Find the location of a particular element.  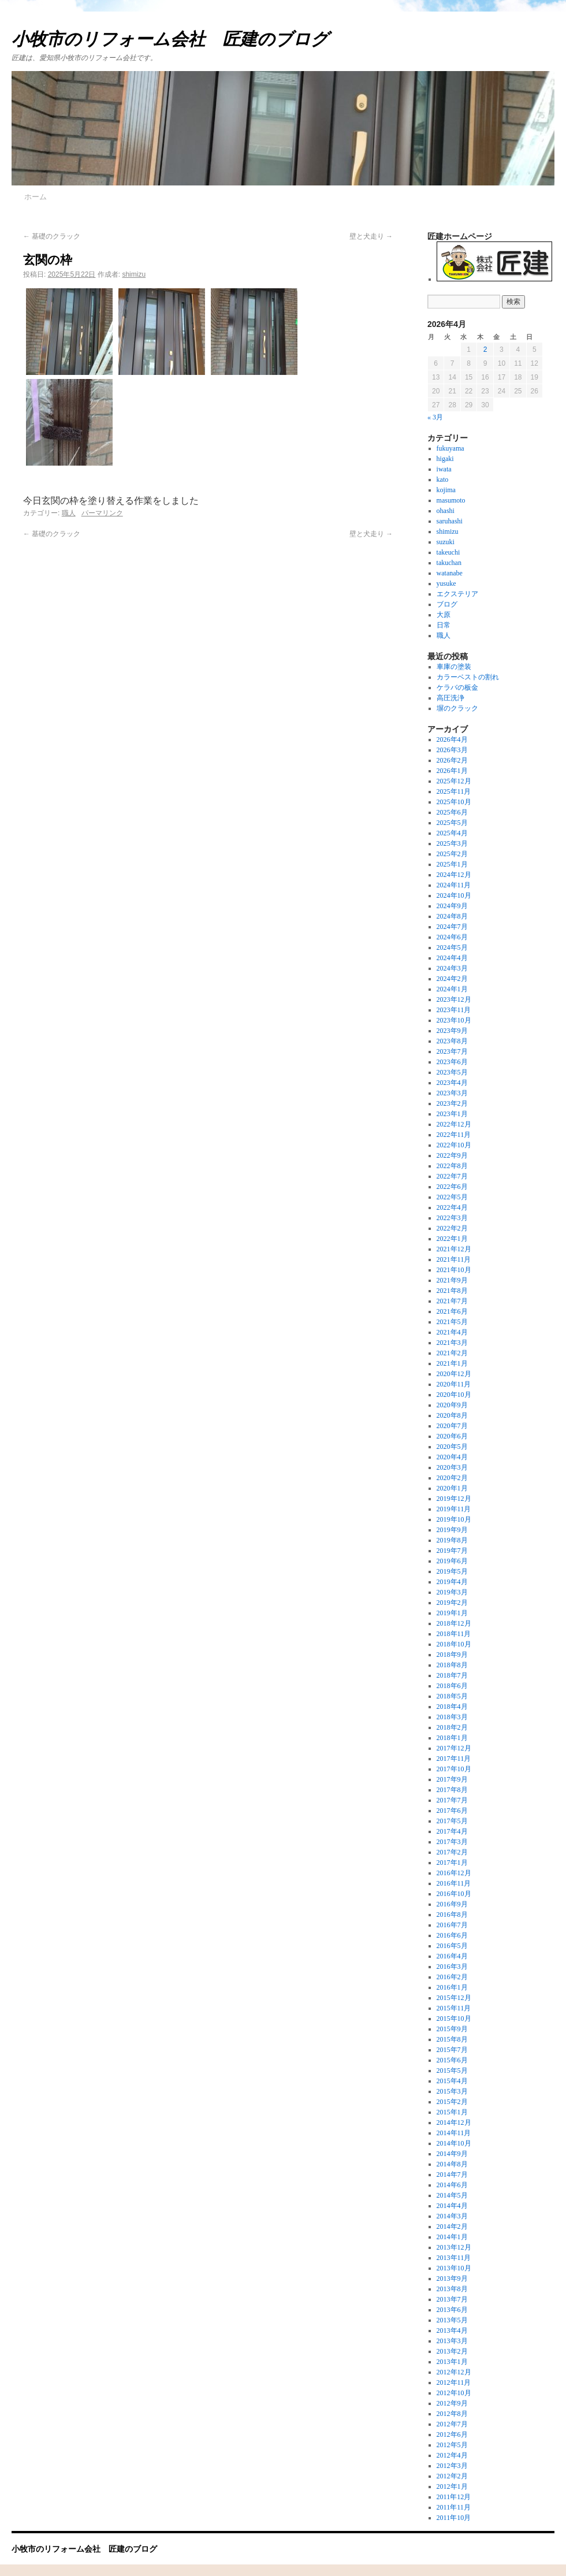

職人 is located at coordinates (69, 513).